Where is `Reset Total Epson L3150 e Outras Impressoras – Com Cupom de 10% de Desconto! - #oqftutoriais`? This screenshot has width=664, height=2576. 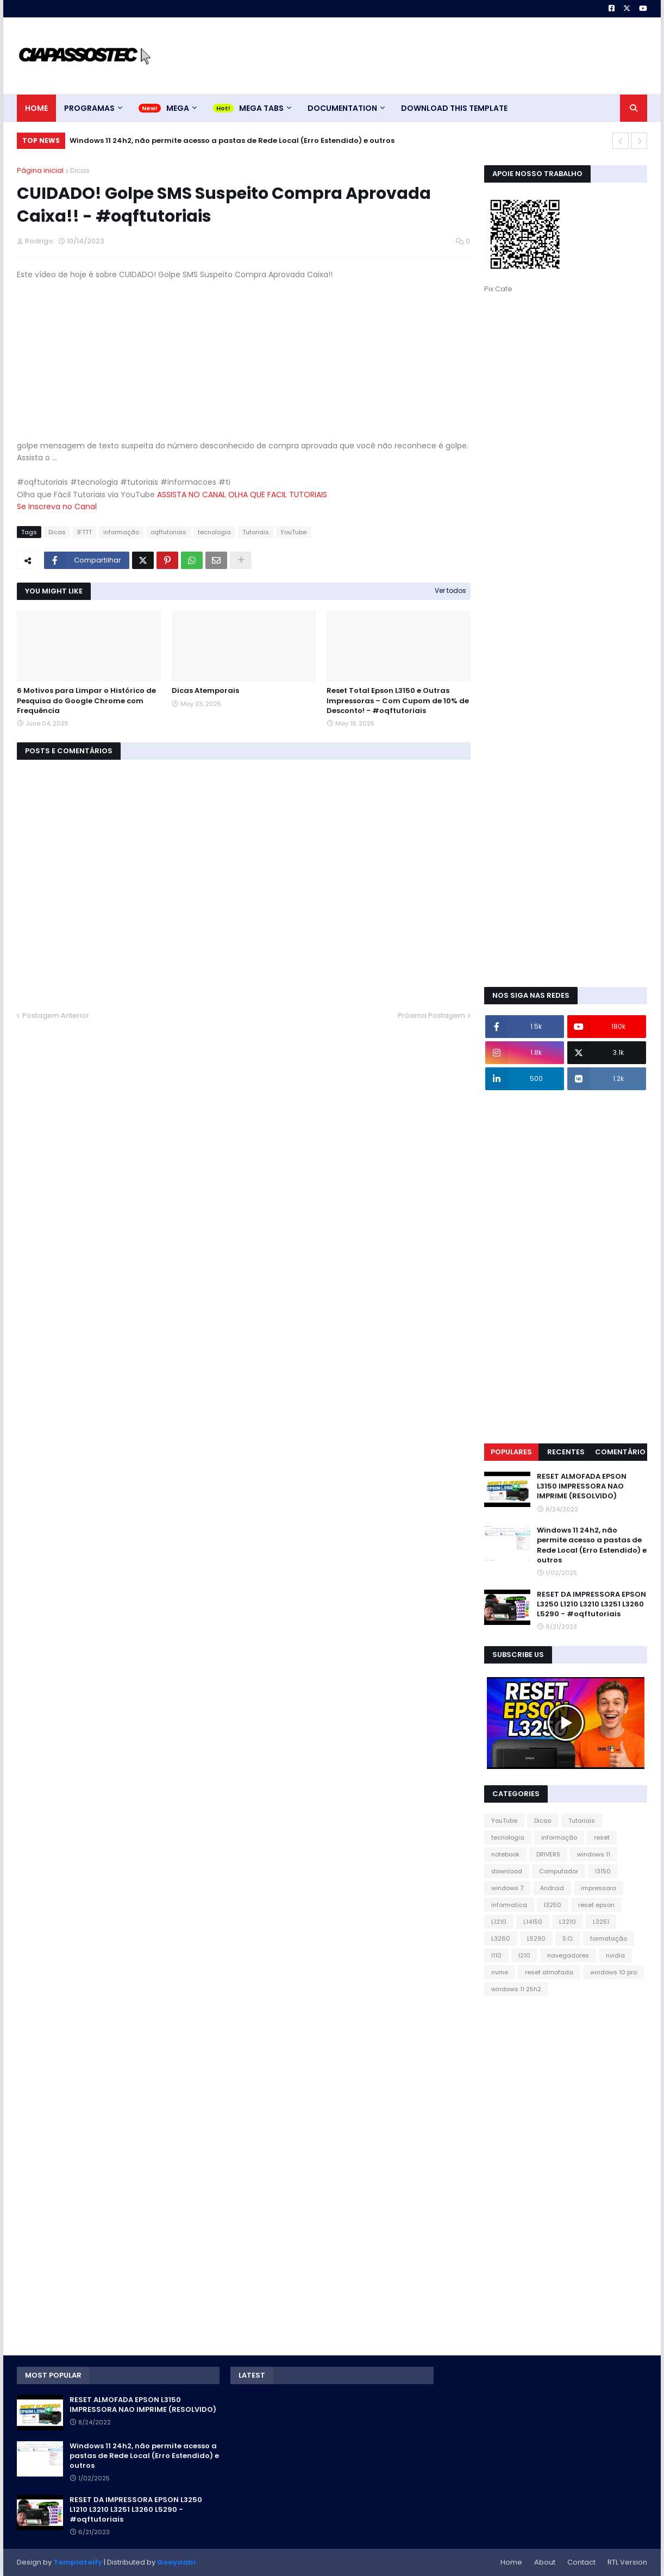
Reset Total Epson L3150 e Outras Impressoras – Com Cupom de 10% de Desconto! - #oqftutoriais is located at coordinates (398, 700).